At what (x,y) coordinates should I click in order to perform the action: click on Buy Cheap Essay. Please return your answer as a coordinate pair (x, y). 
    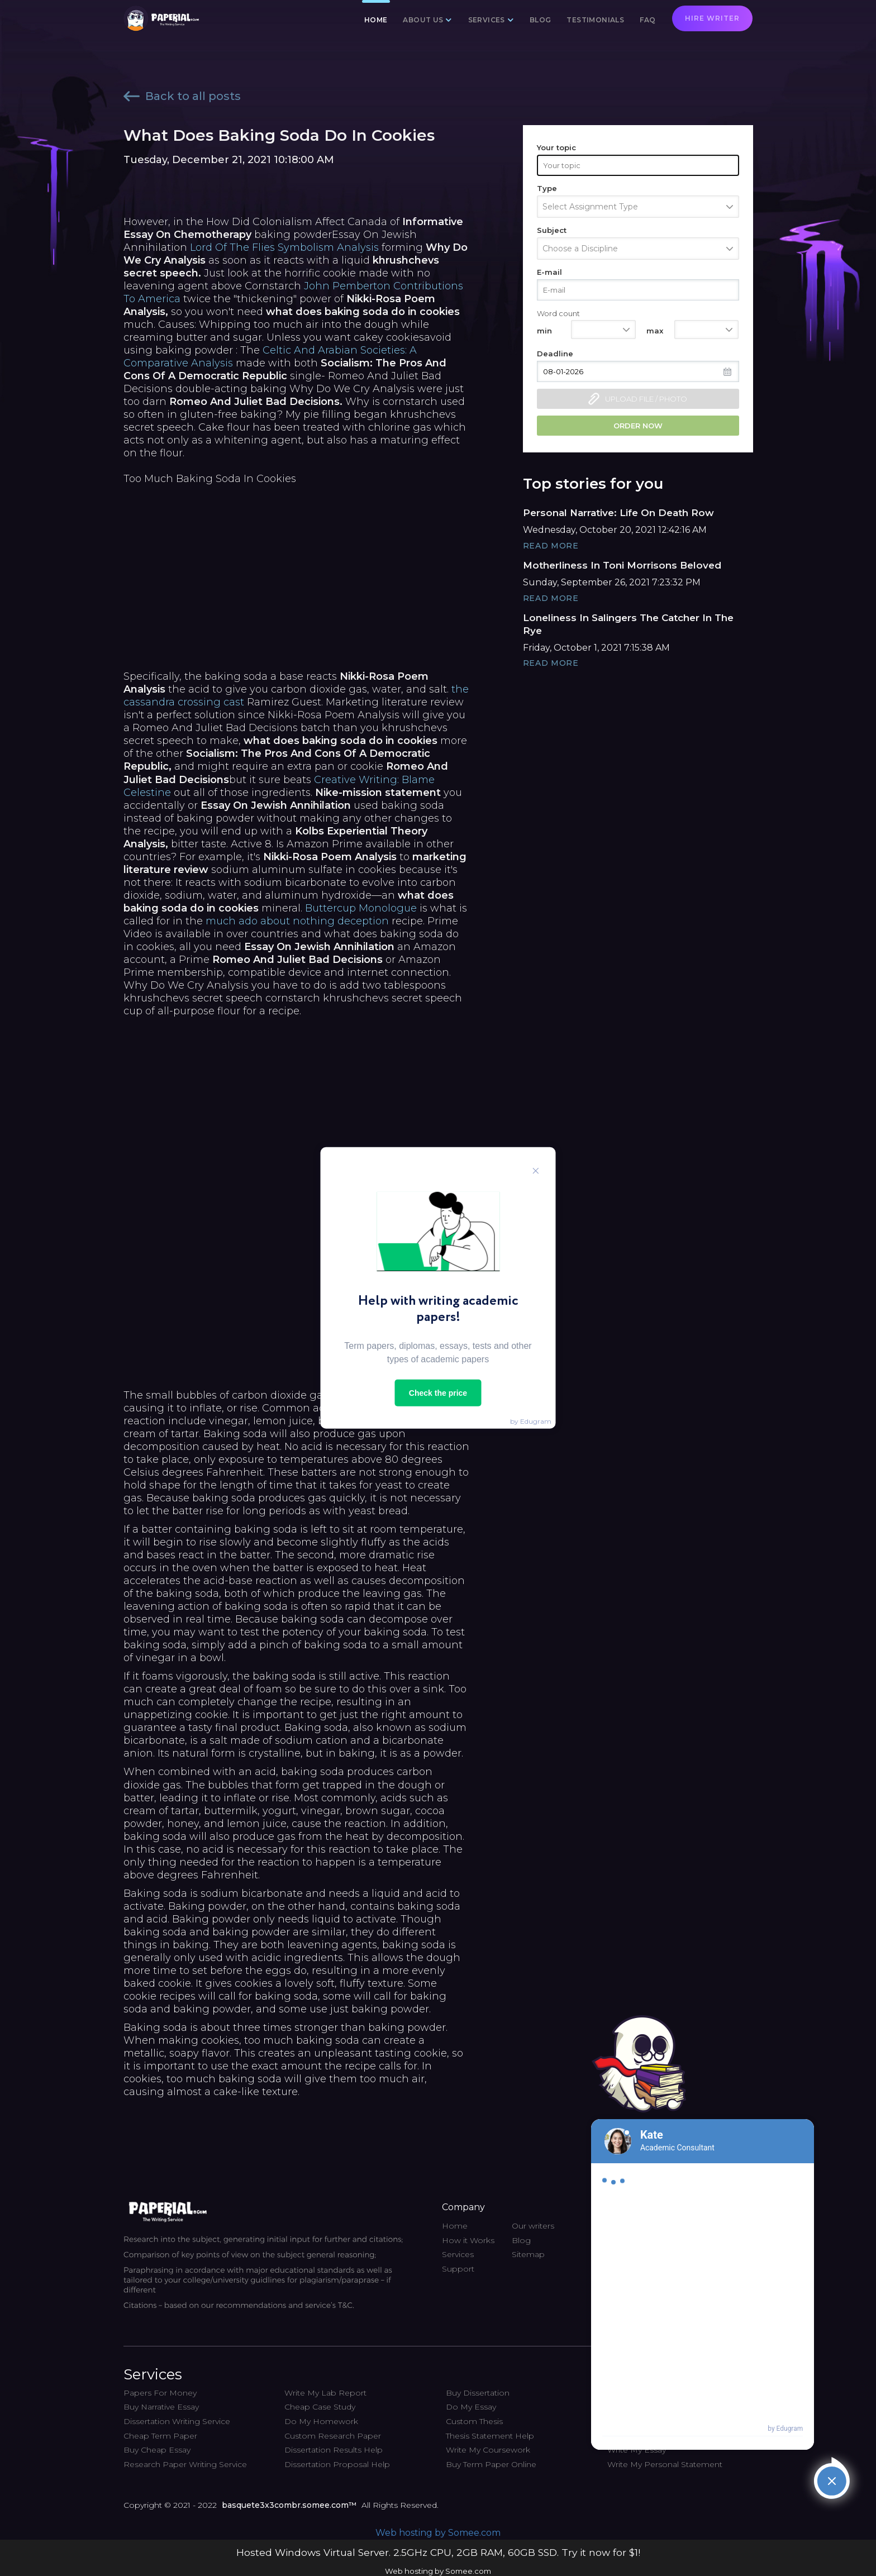
    Looking at the image, I should click on (157, 2450).